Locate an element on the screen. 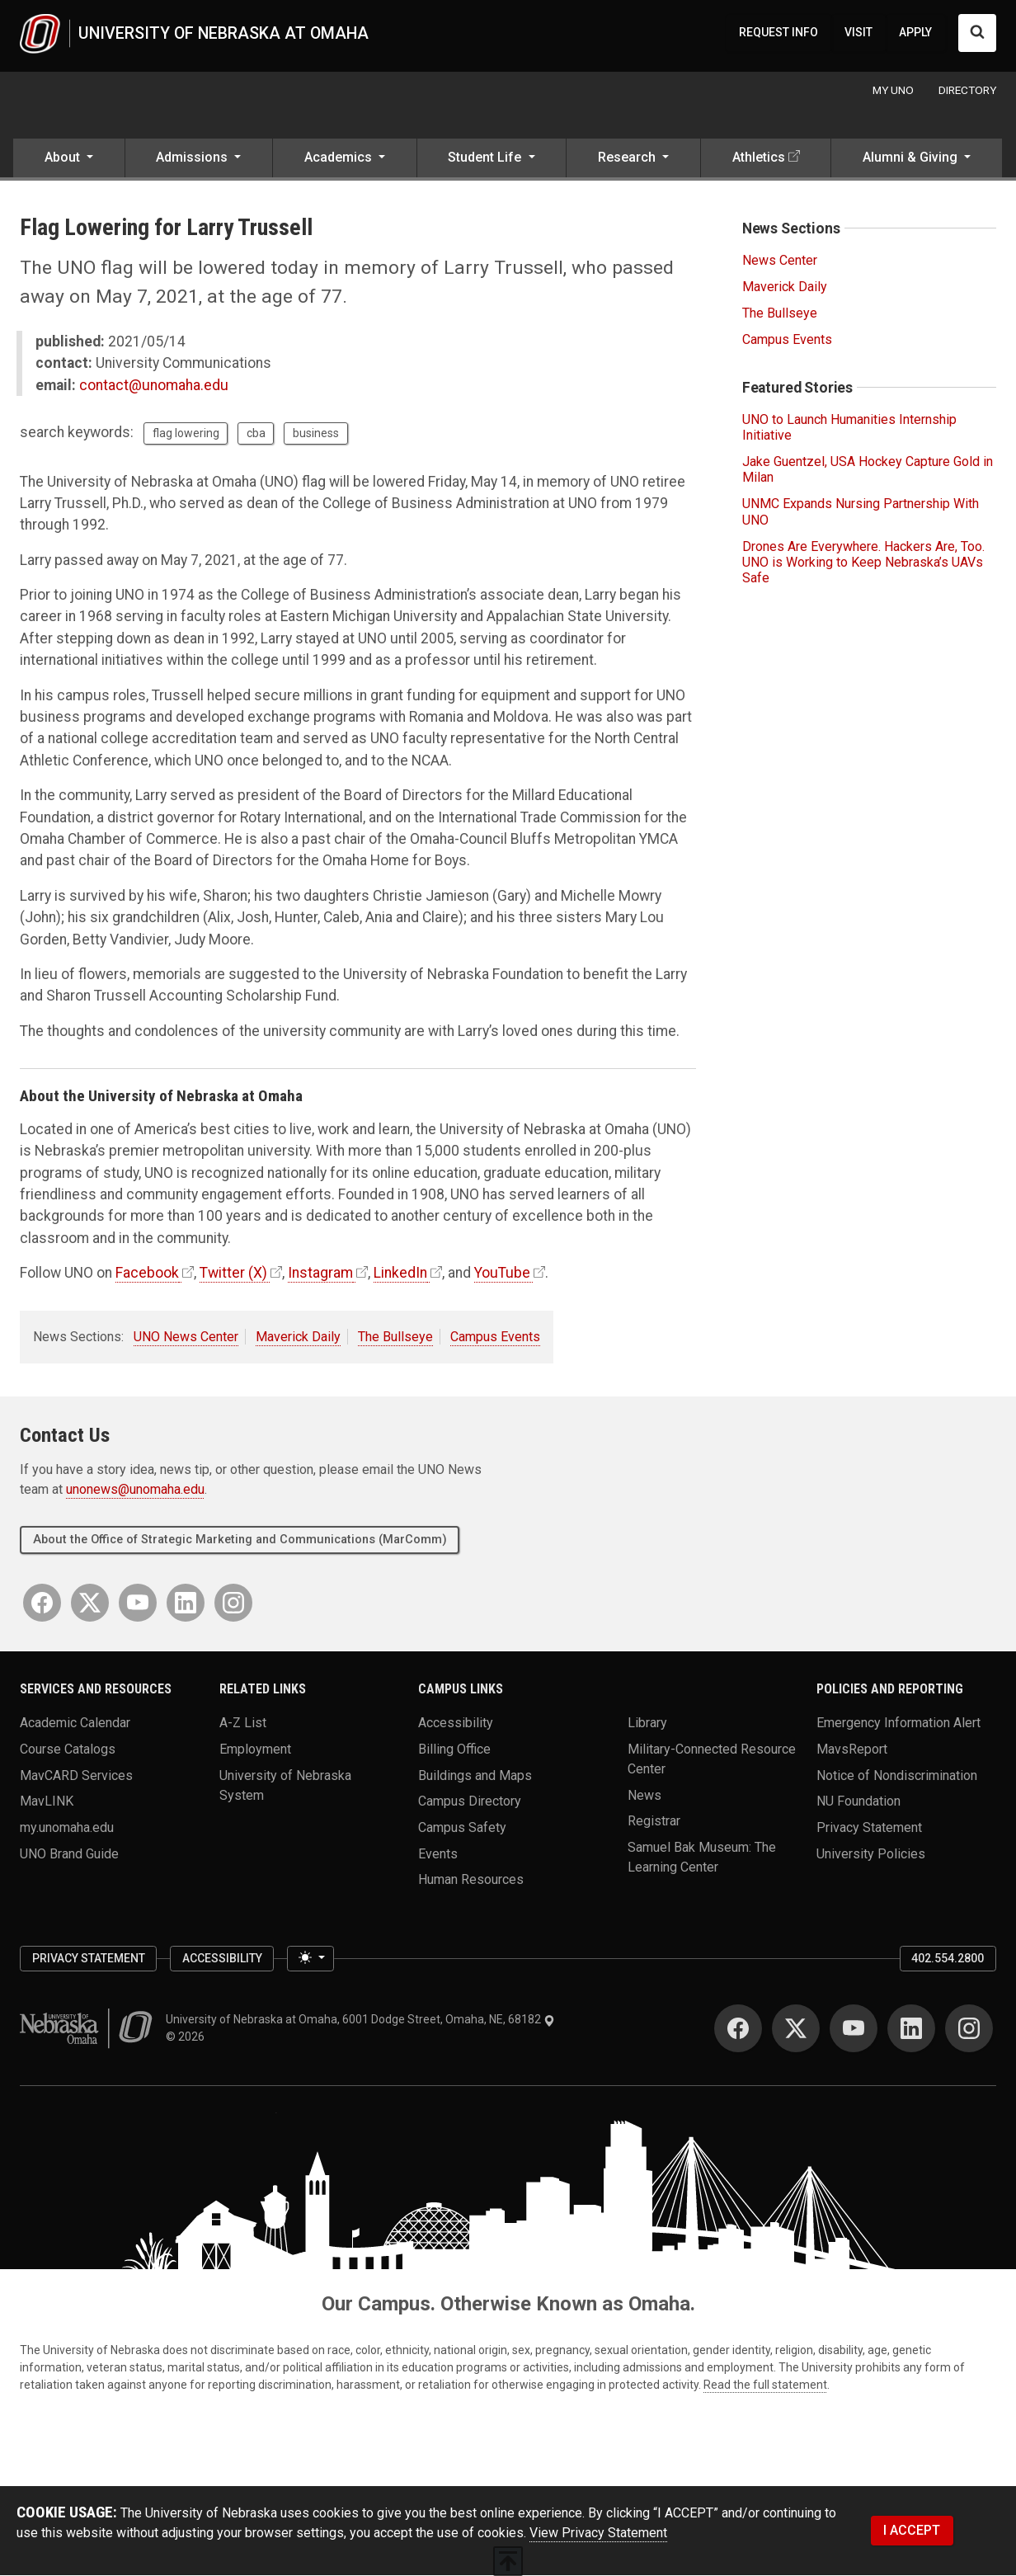  Maverick Daily is located at coordinates (298, 1337).